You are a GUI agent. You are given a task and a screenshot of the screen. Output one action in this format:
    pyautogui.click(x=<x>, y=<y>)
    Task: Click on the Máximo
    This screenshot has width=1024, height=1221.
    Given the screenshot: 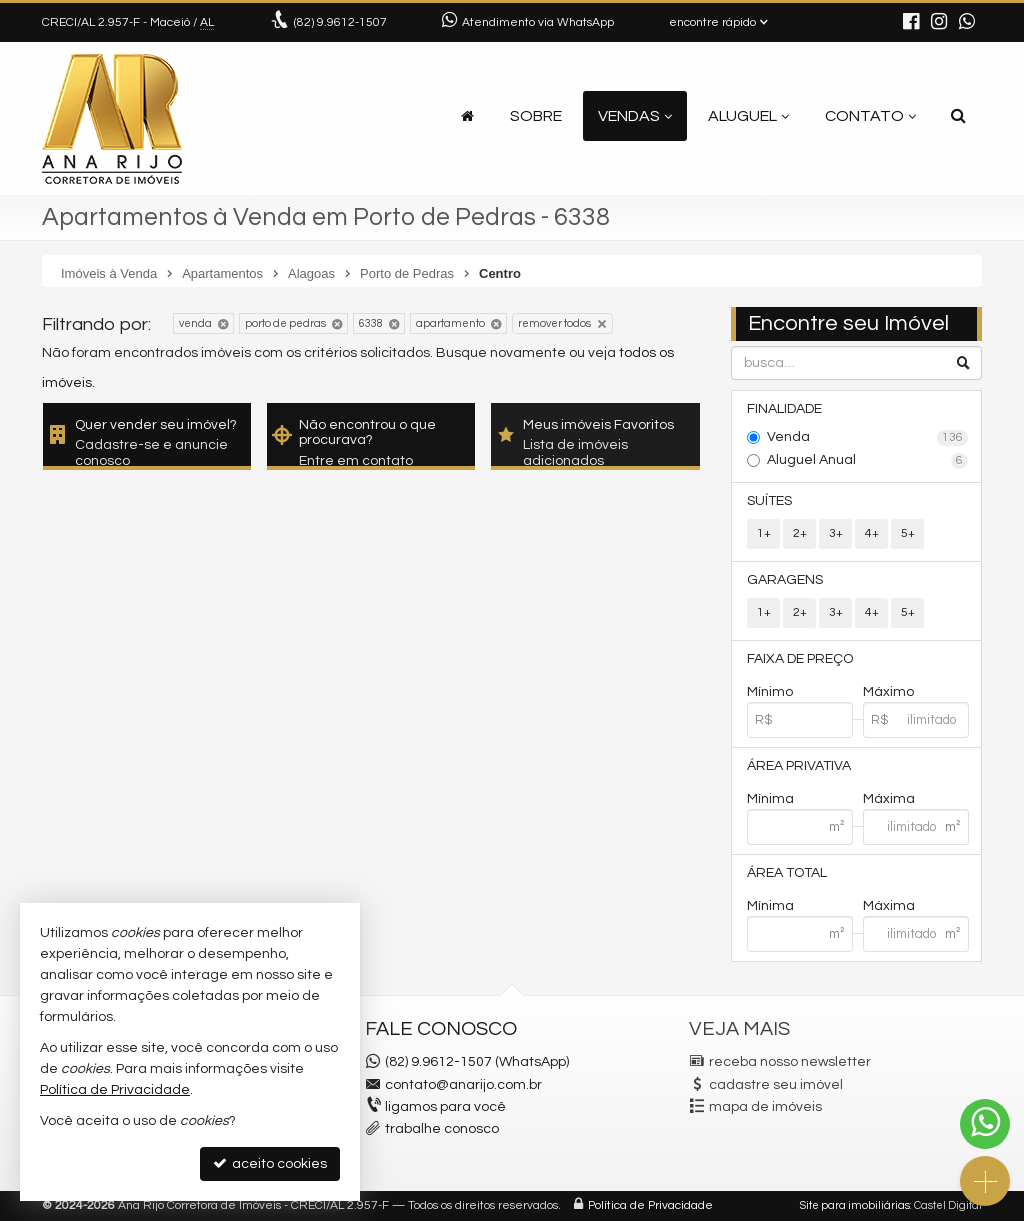 What is the action you would take?
    pyautogui.click(x=888, y=692)
    